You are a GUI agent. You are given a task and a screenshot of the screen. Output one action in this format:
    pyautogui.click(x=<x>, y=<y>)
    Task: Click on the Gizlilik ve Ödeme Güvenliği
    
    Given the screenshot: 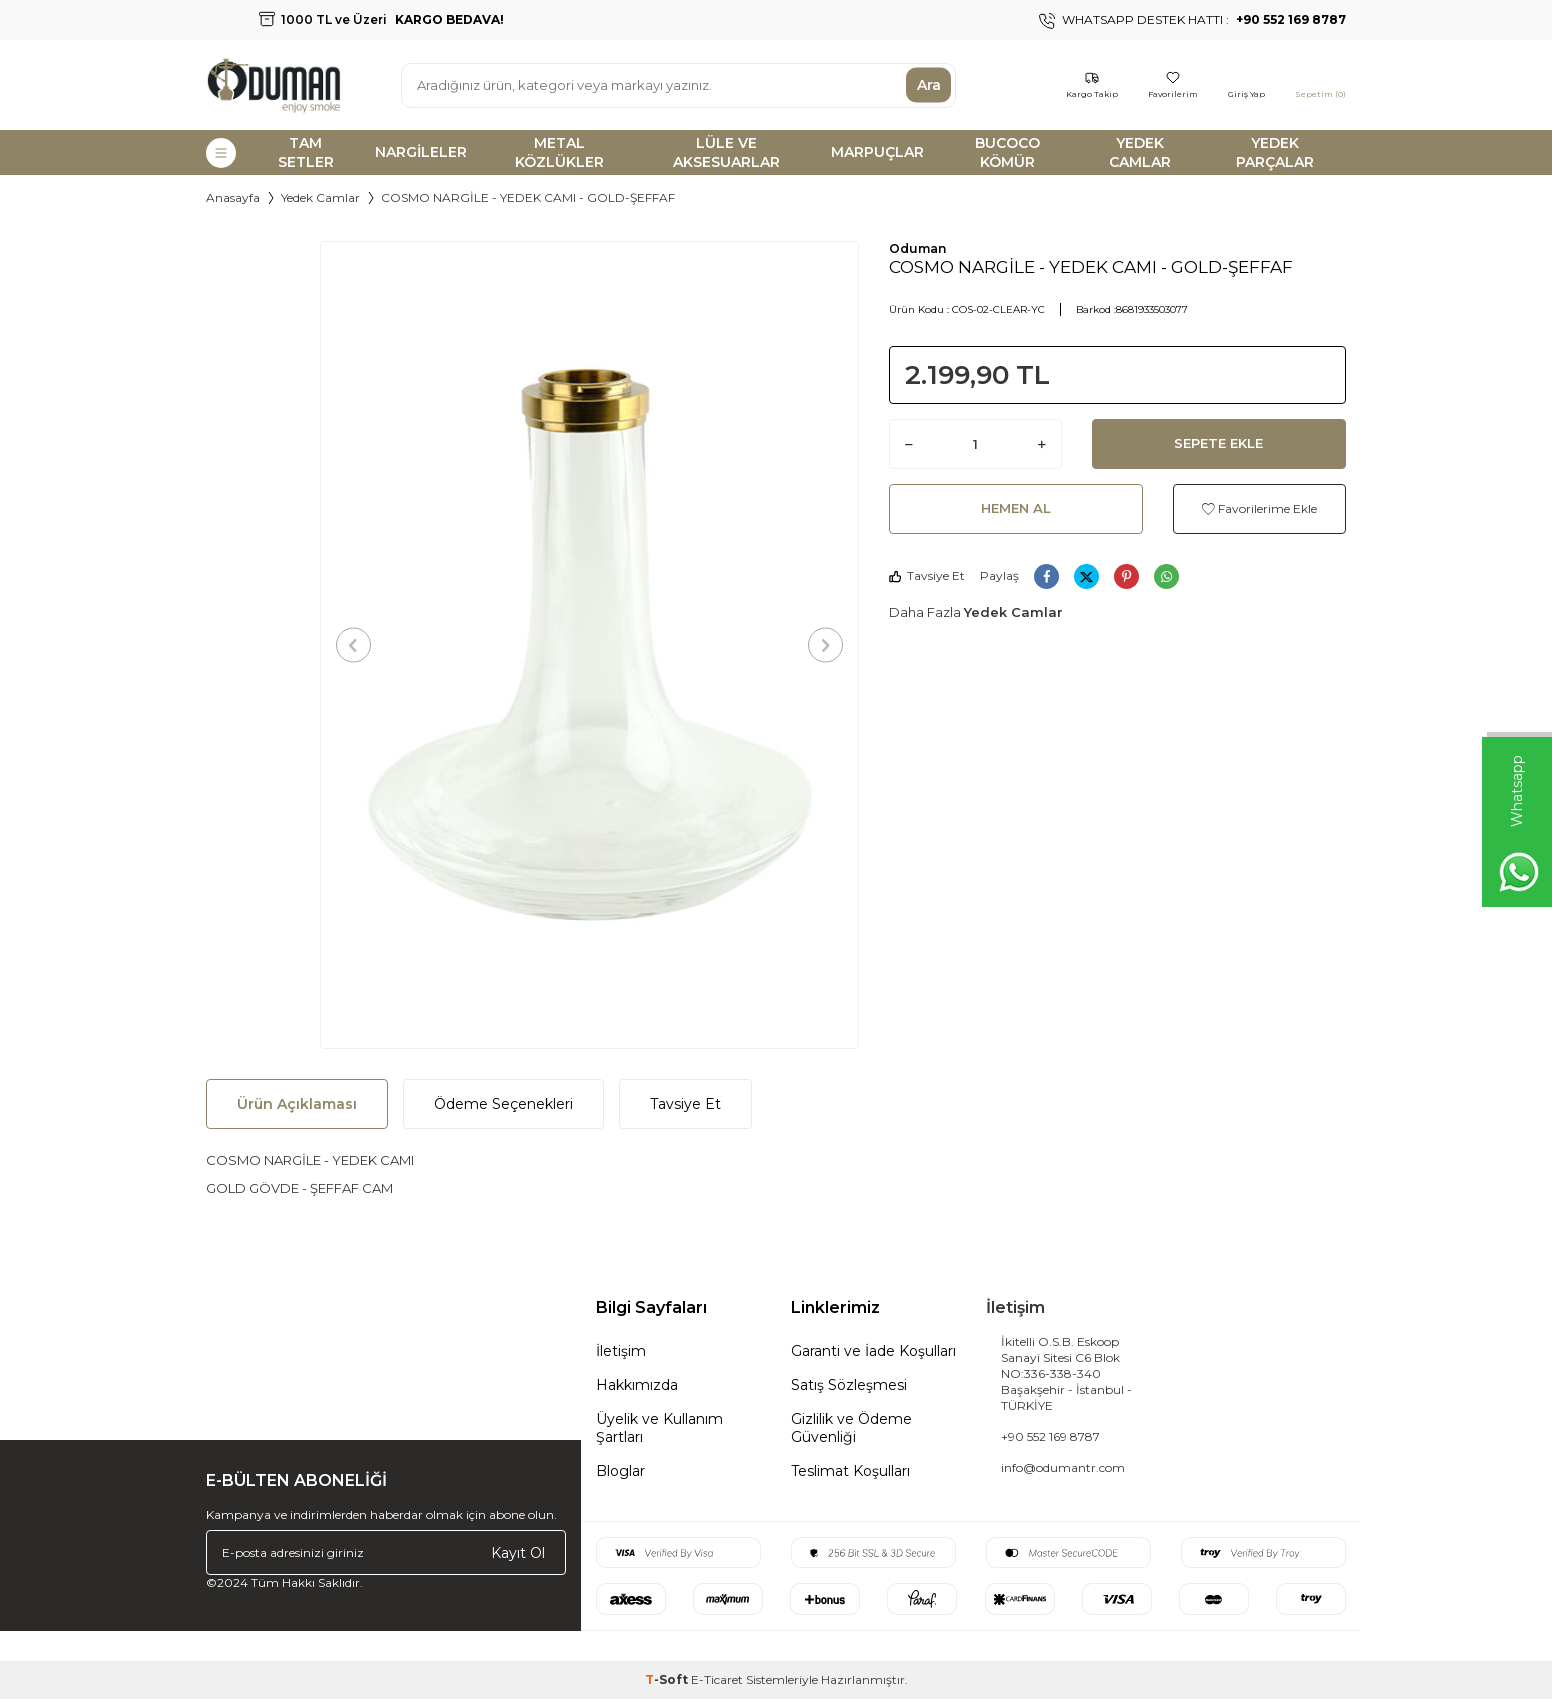 What is the action you would take?
    pyautogui.click(x=851, y=1428)
    